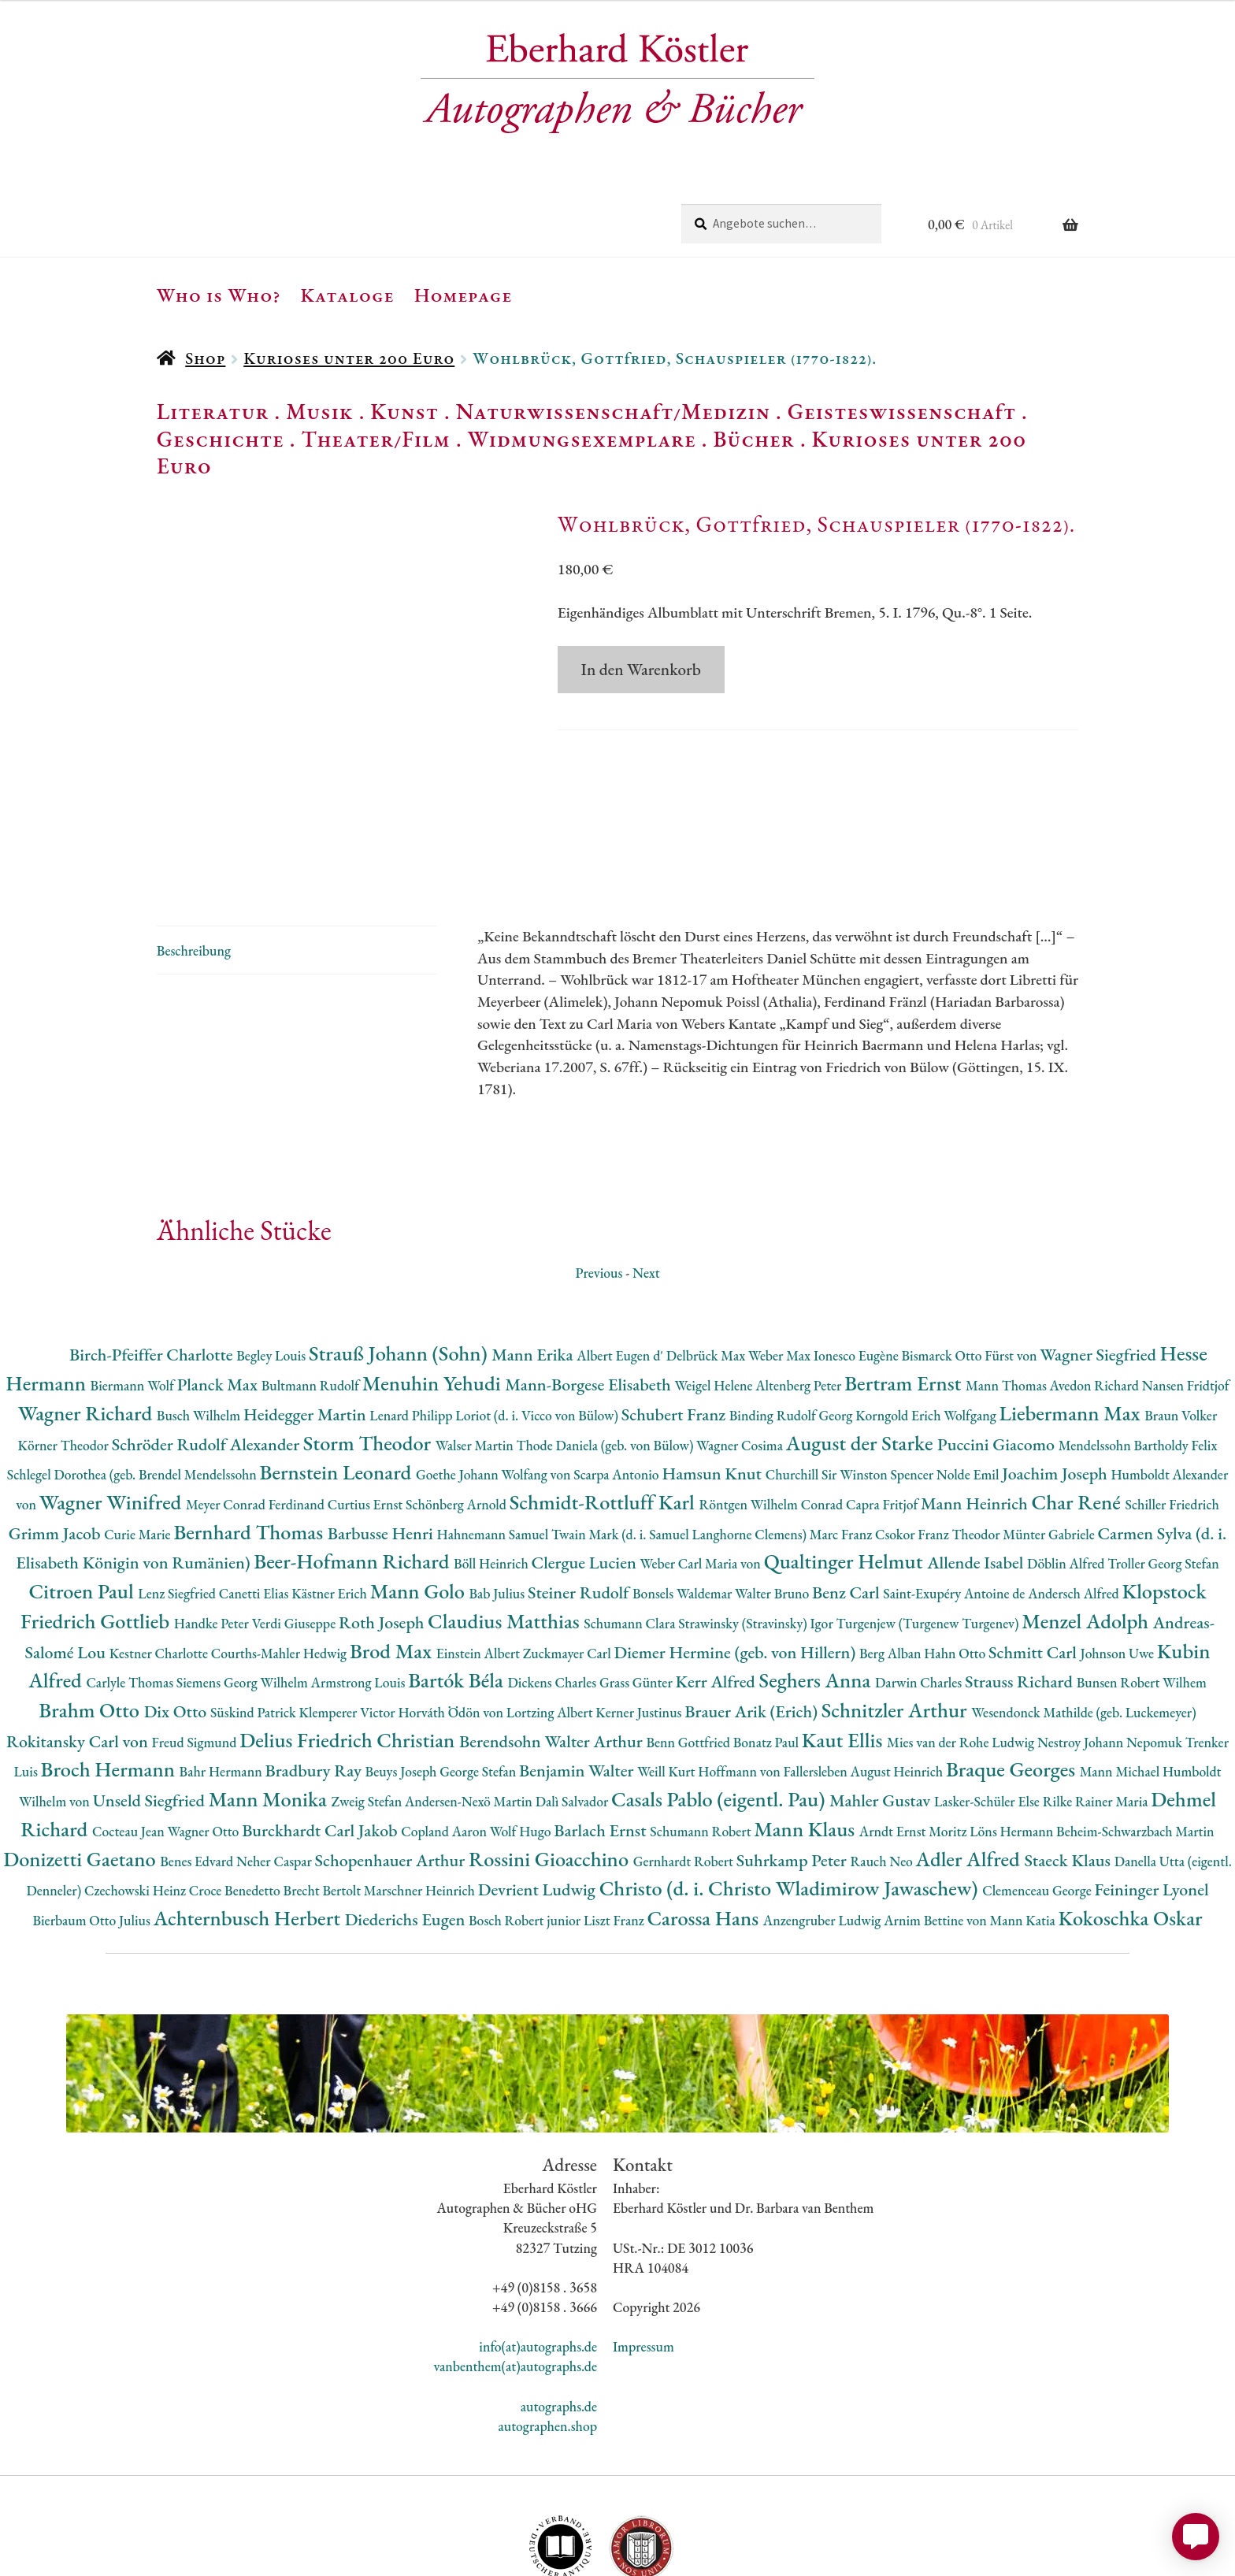  Describe the element at coordinates (646, 1177) in the screenshot. I see `Next` at that location.